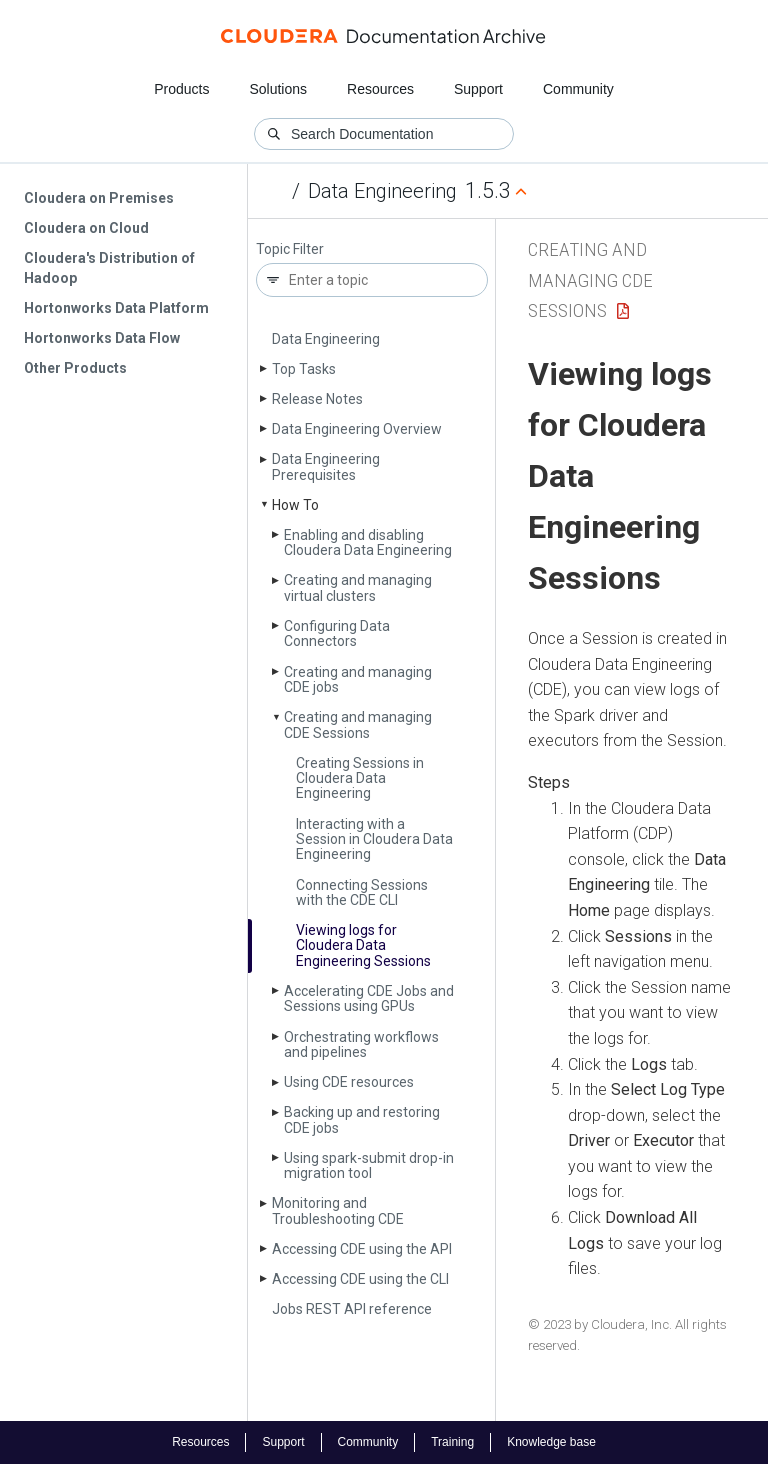  Describe the element at coordinates (352, 1309) in the screenshot. I see `Jobs REST API reference` at that location.